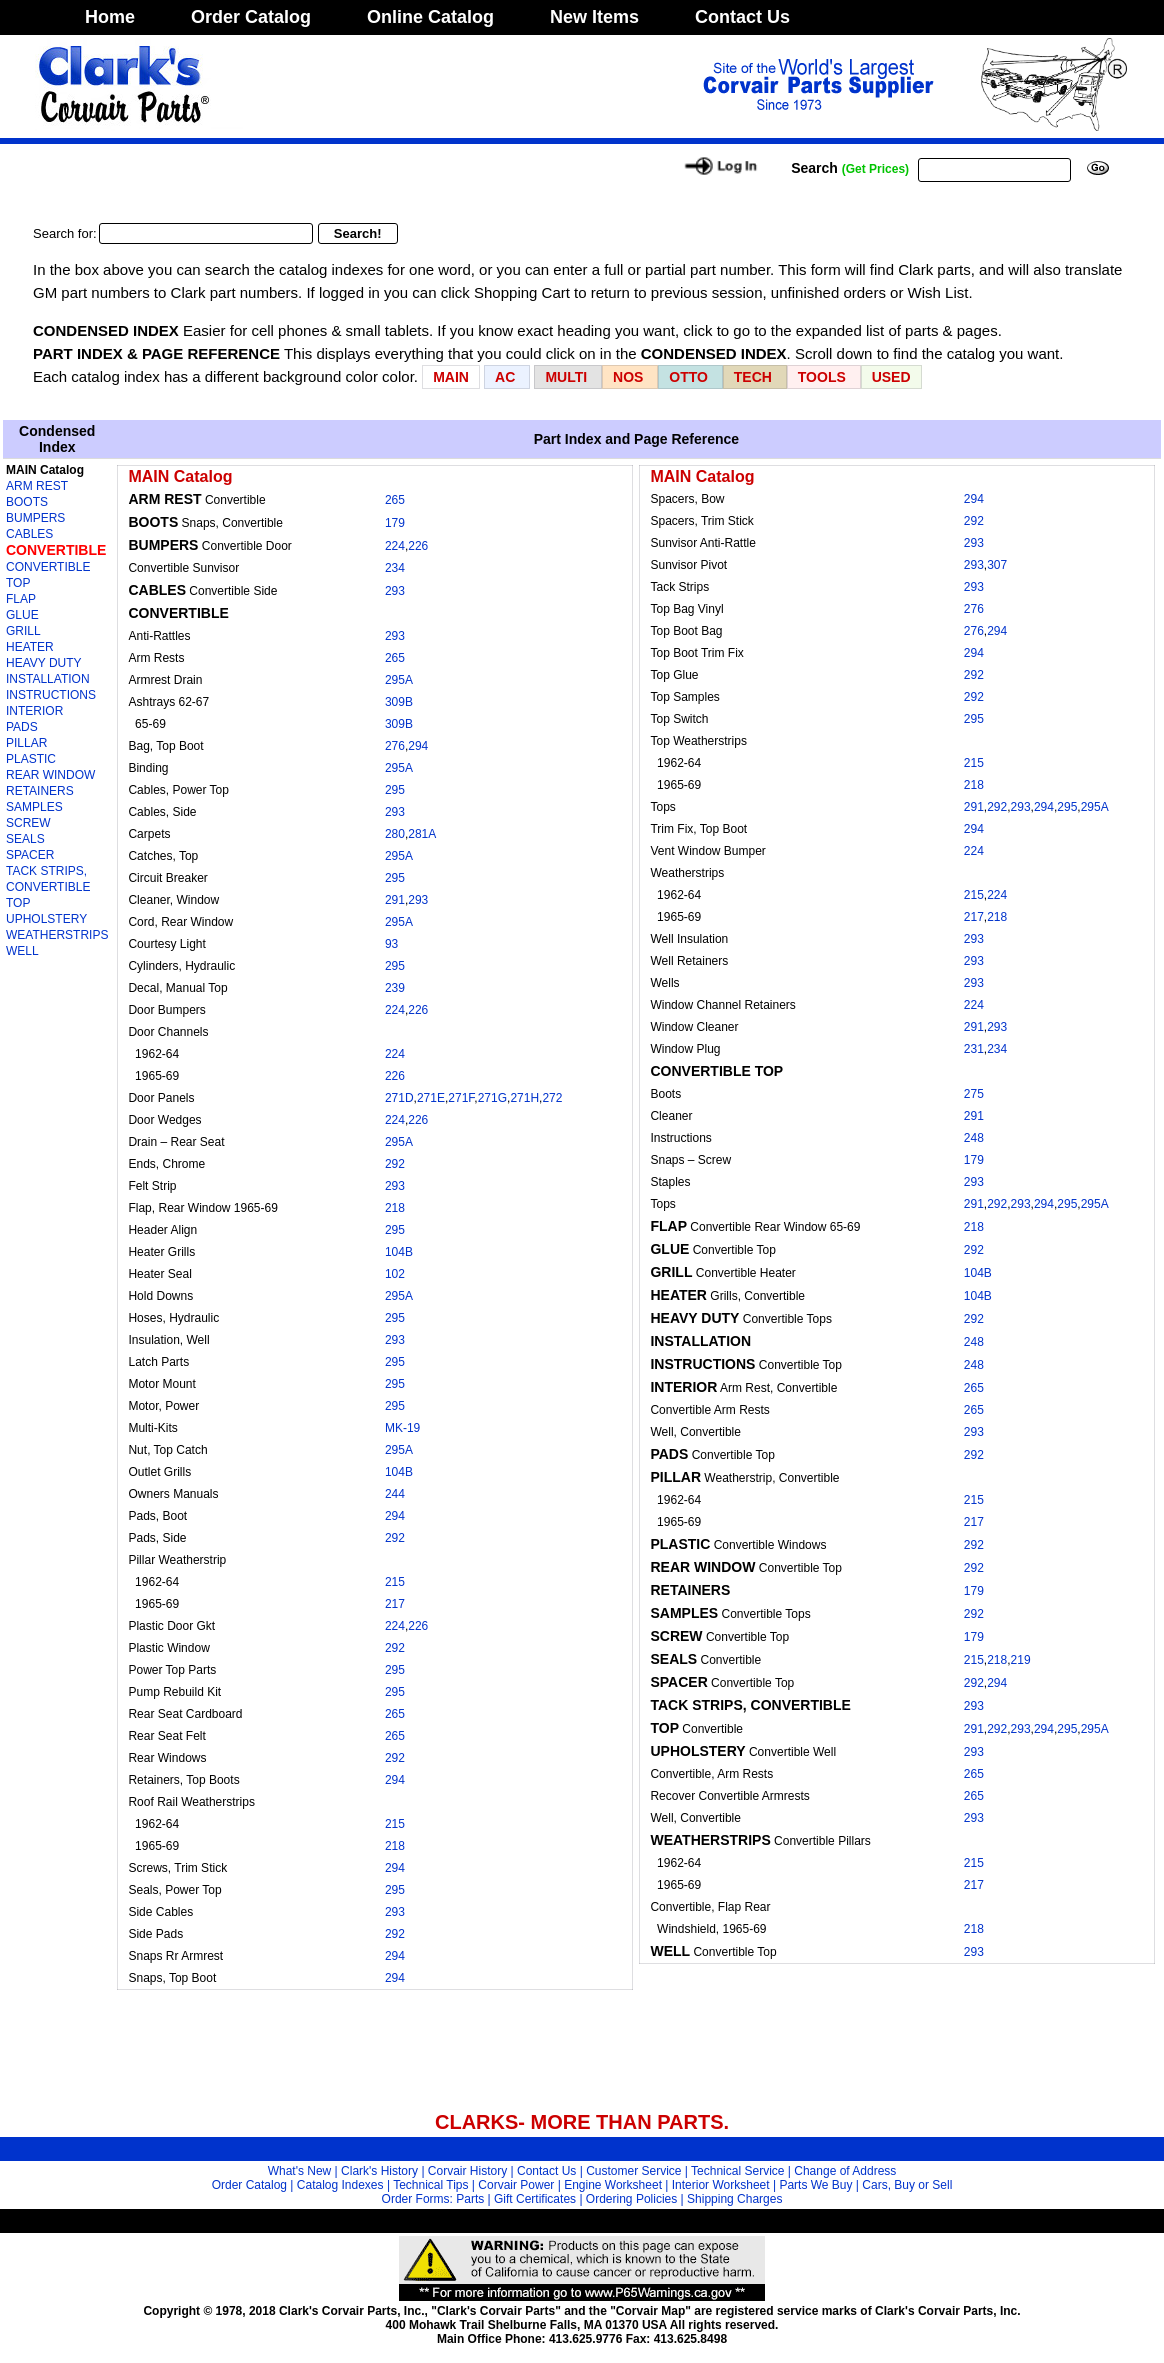  I want to click on 295A, so click(399, 680).